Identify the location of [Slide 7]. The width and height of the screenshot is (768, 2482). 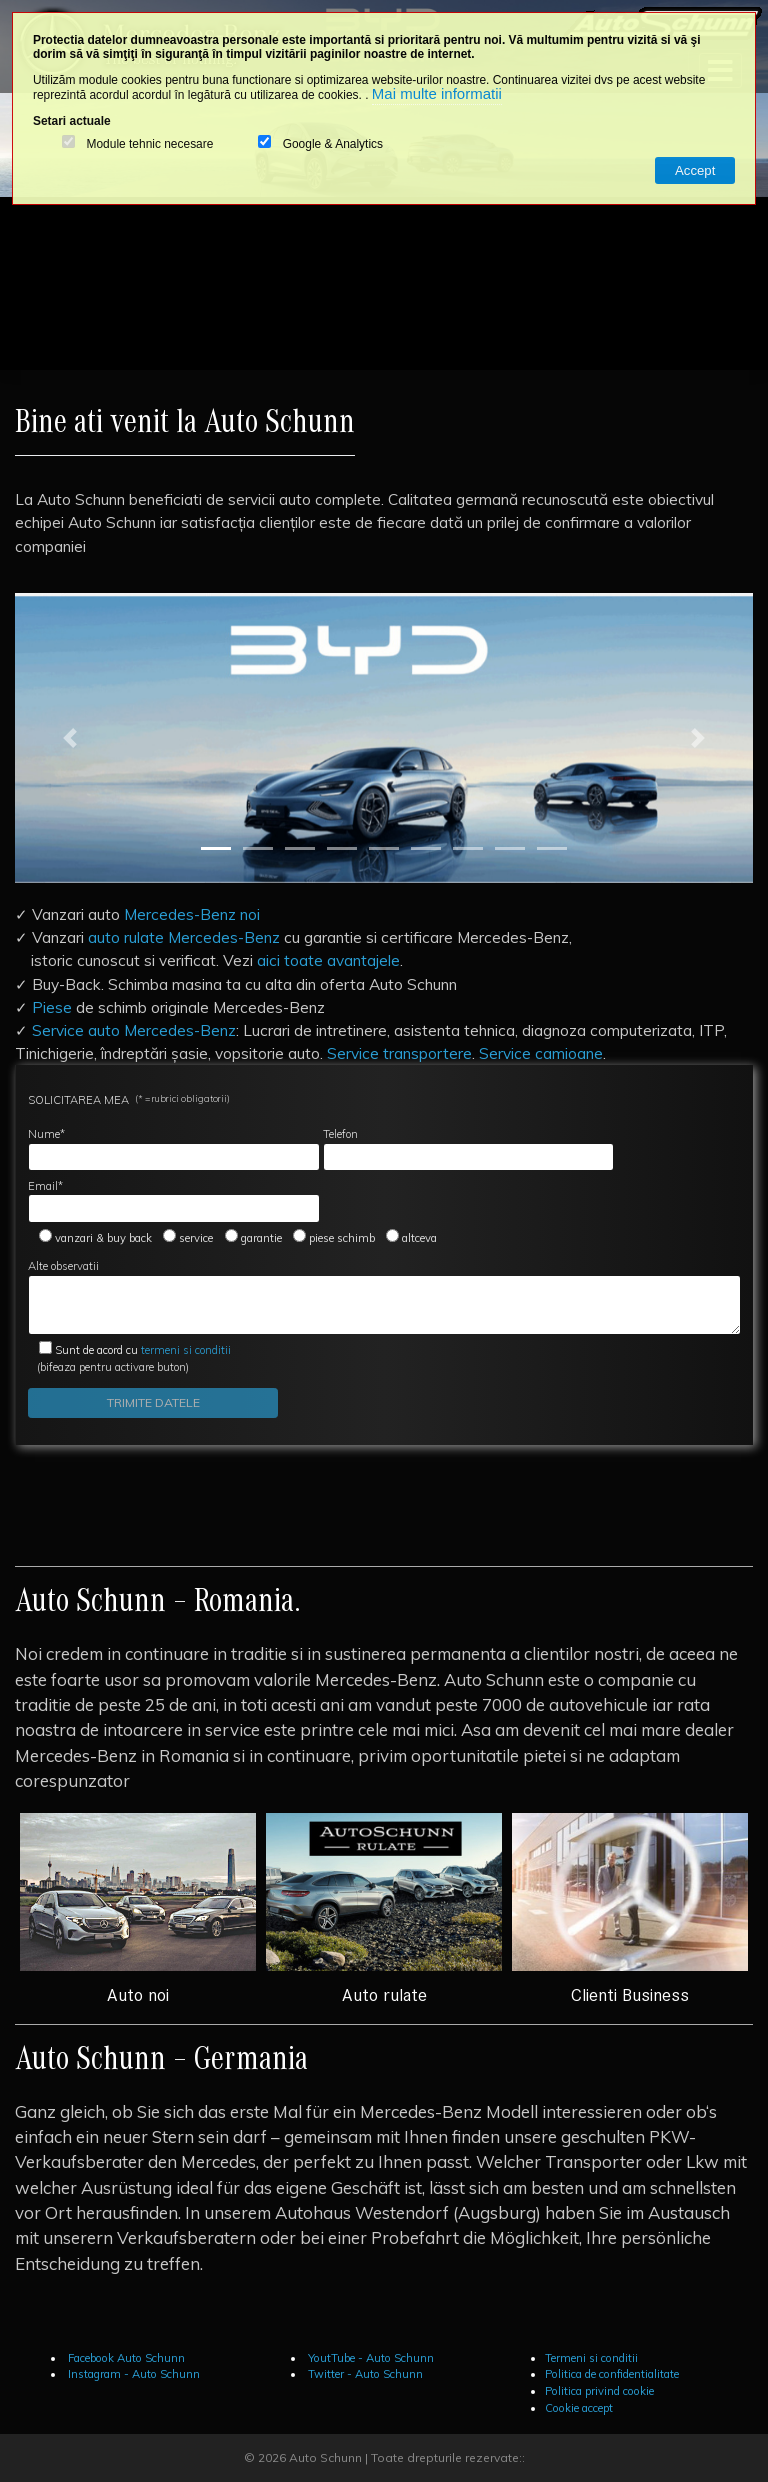
(468, 848).